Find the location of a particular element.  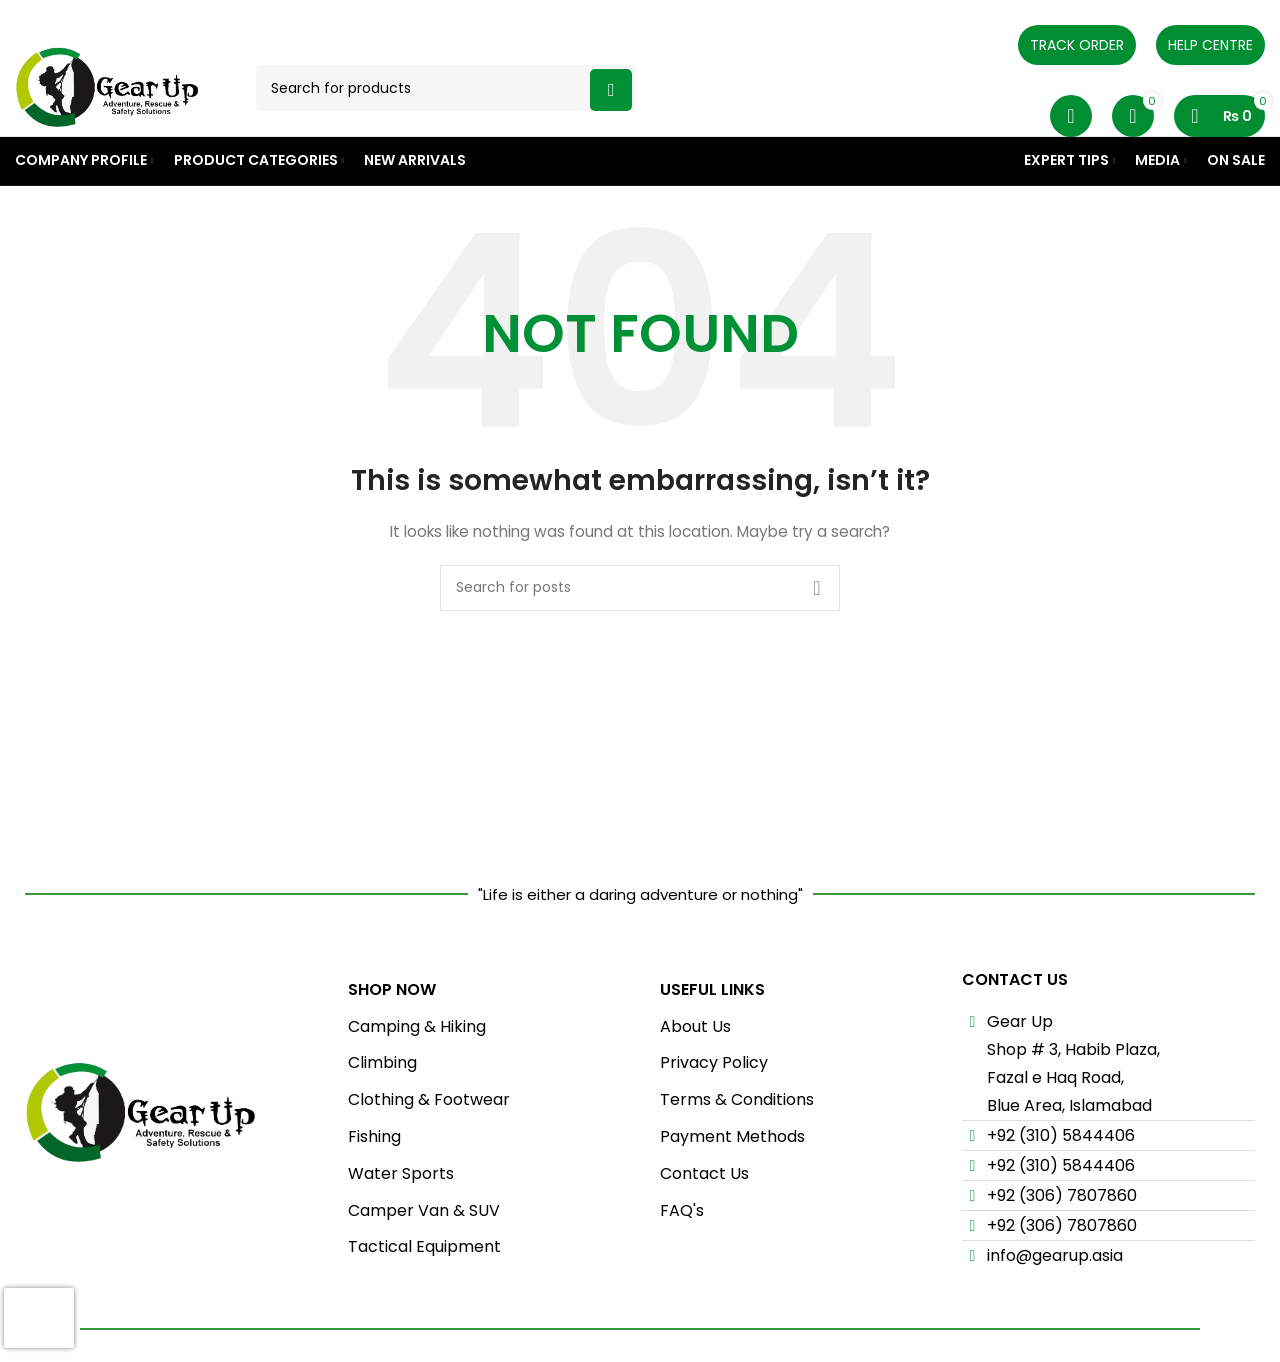

FAQ's is located at coordinates (682, 1255).